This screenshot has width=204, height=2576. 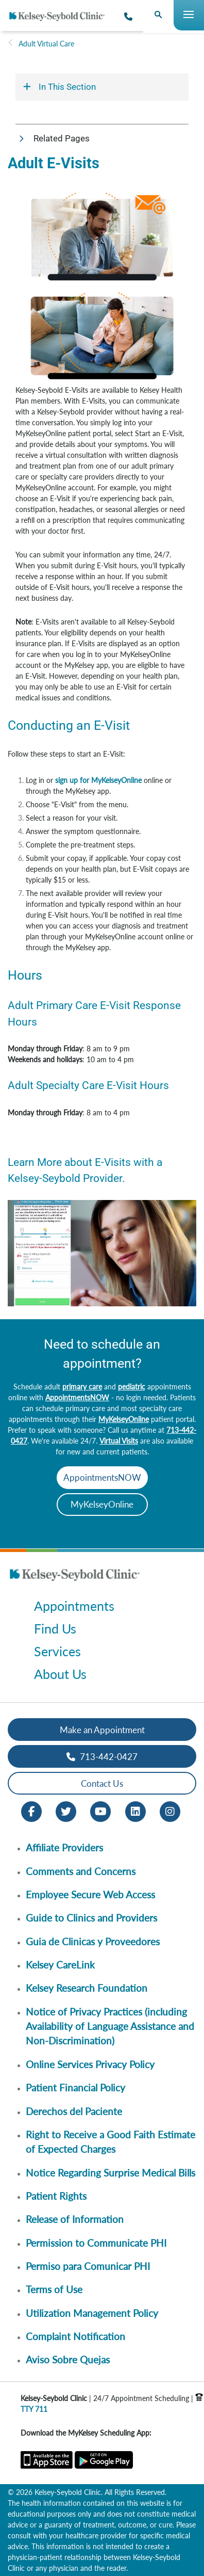 I want to click on Complaint Notification, so click(x=75, y=2336).